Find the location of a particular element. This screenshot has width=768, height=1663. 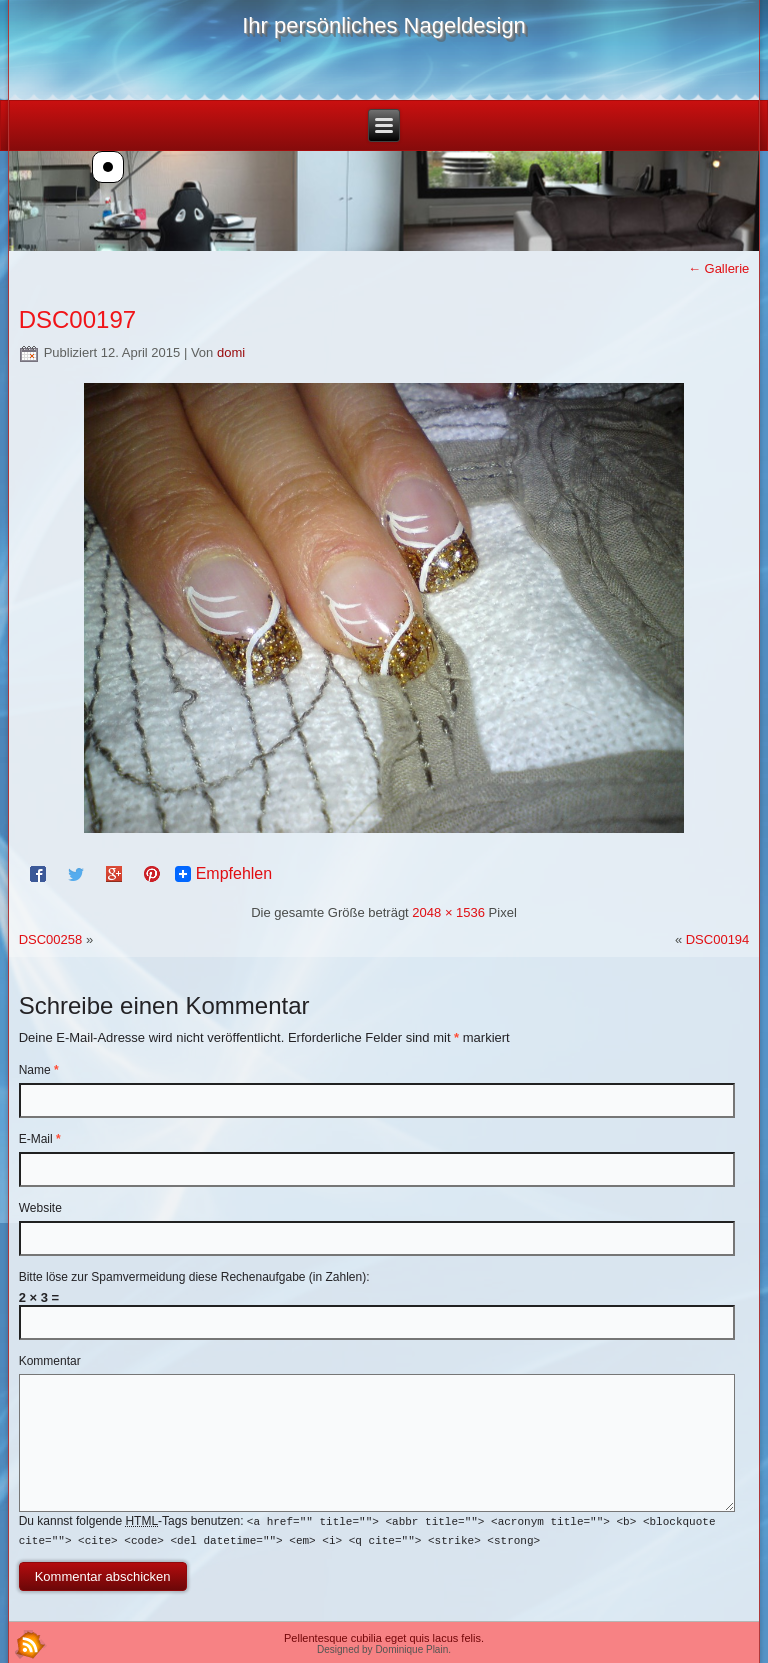

DSC00194 is located at coordinates (718, 939).